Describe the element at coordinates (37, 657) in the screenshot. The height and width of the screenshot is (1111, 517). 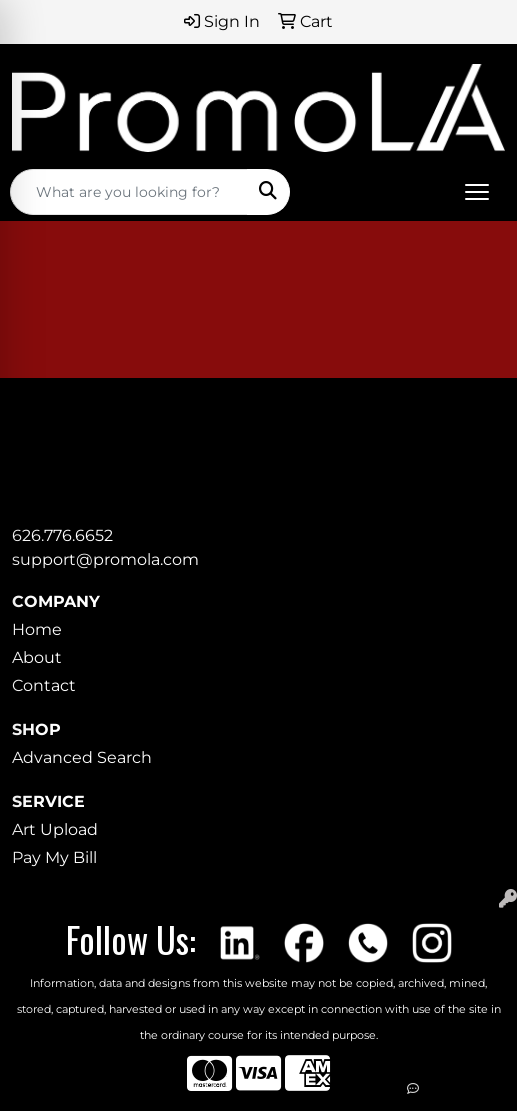
I see `About` at that location.